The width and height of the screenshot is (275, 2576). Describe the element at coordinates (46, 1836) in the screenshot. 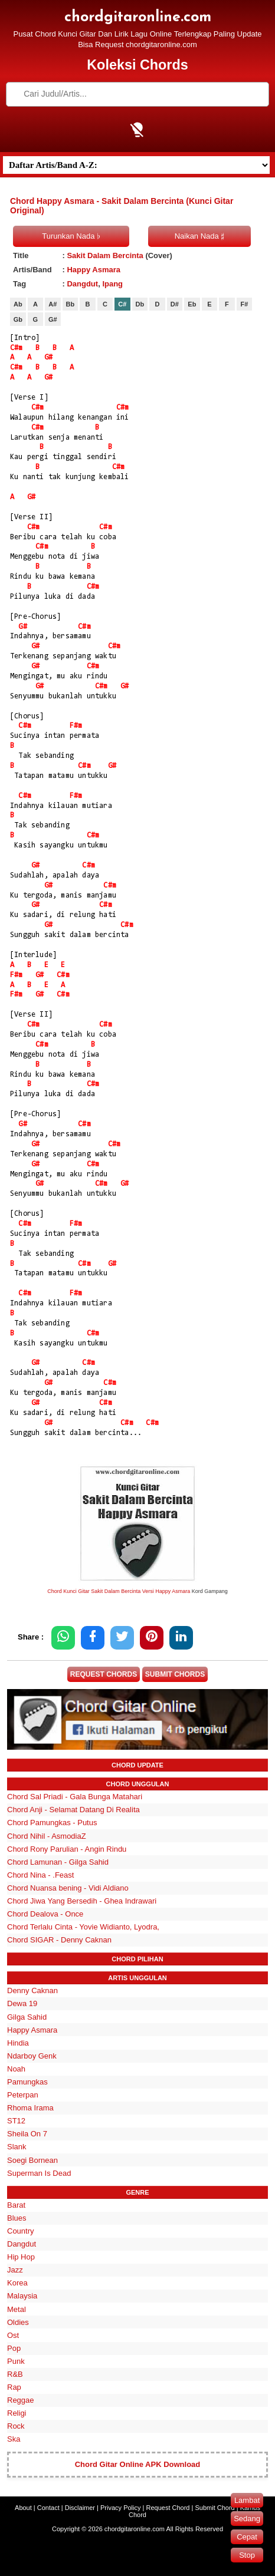

I see `Chord Nihil - AsmodiaZ` at that location.